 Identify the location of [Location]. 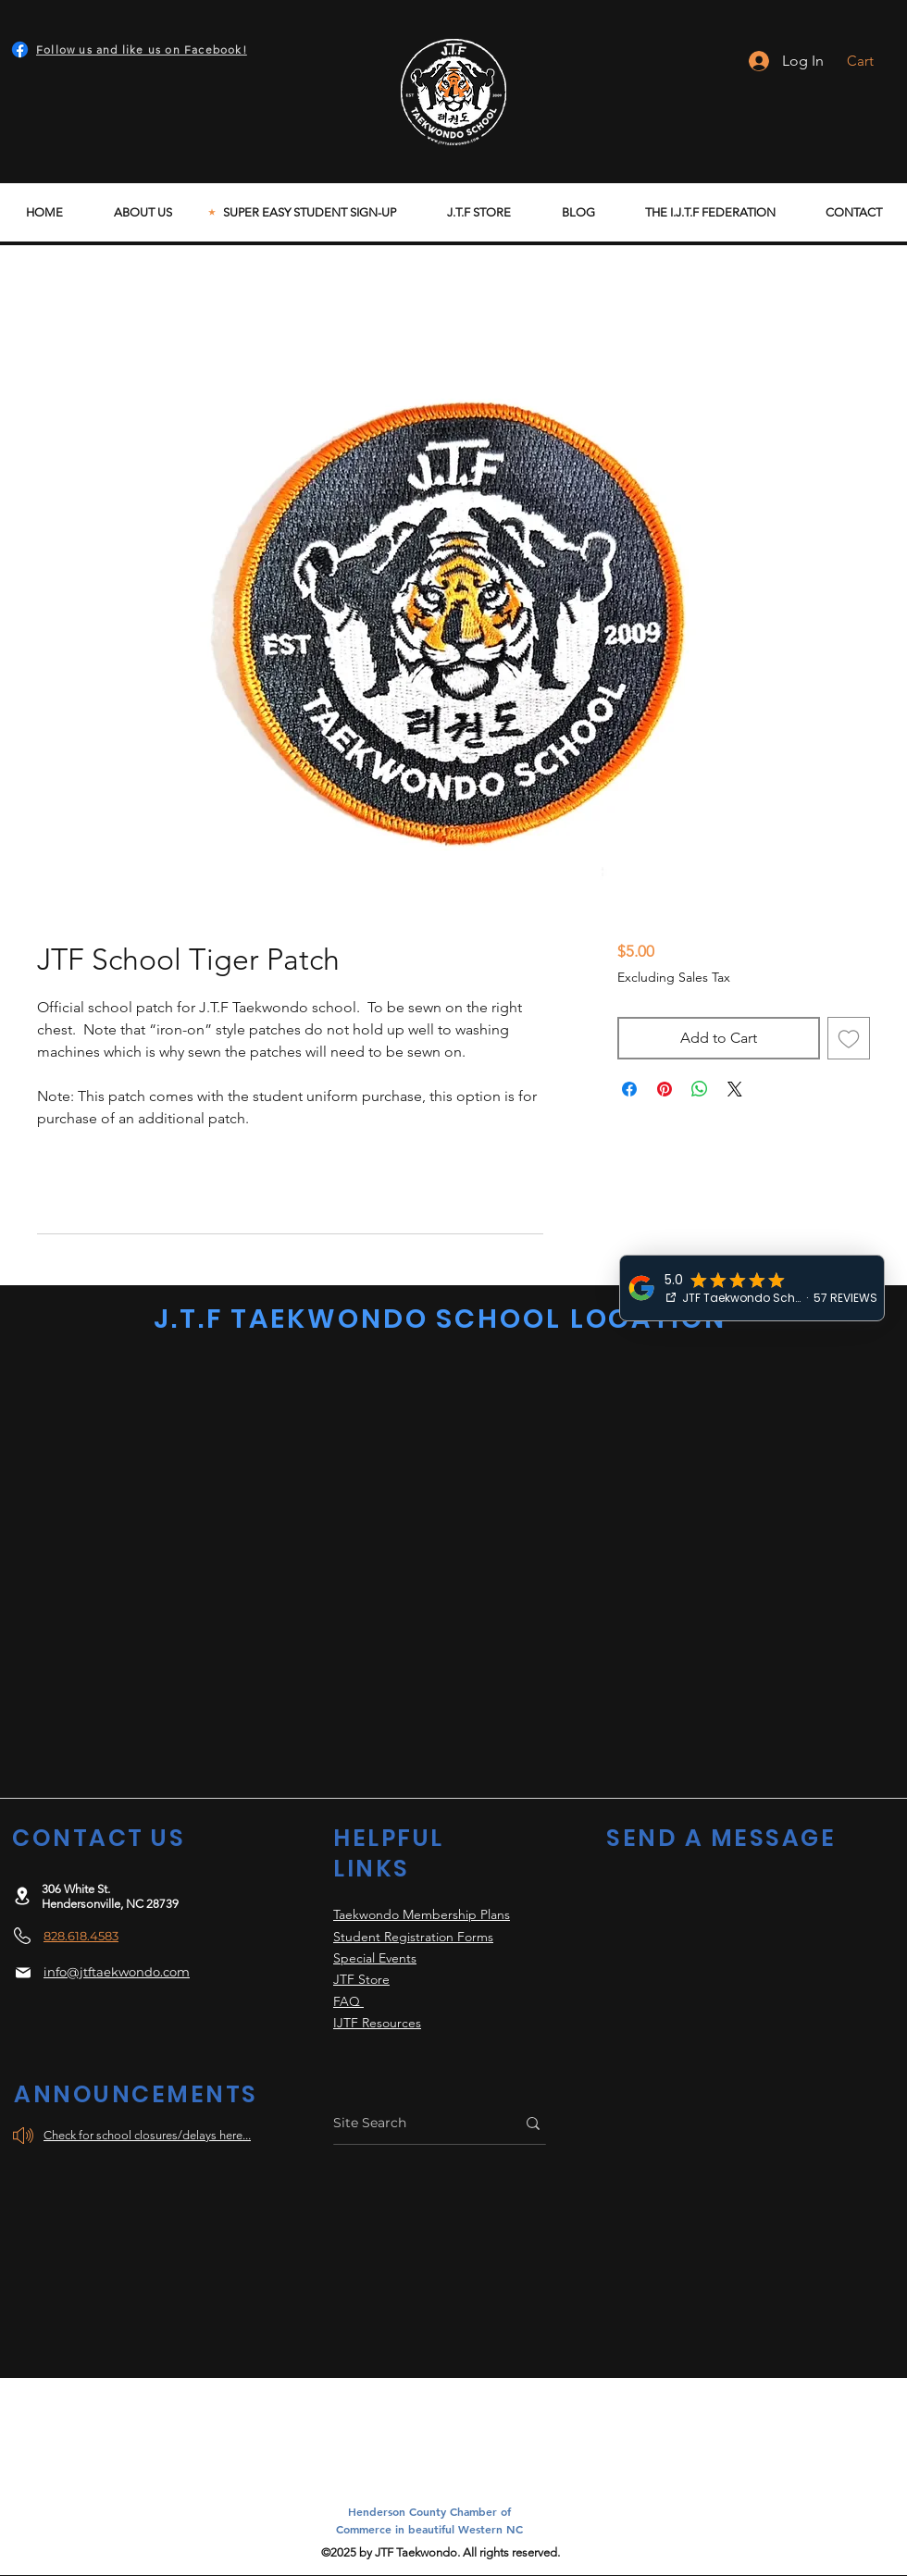
(21, 1895).